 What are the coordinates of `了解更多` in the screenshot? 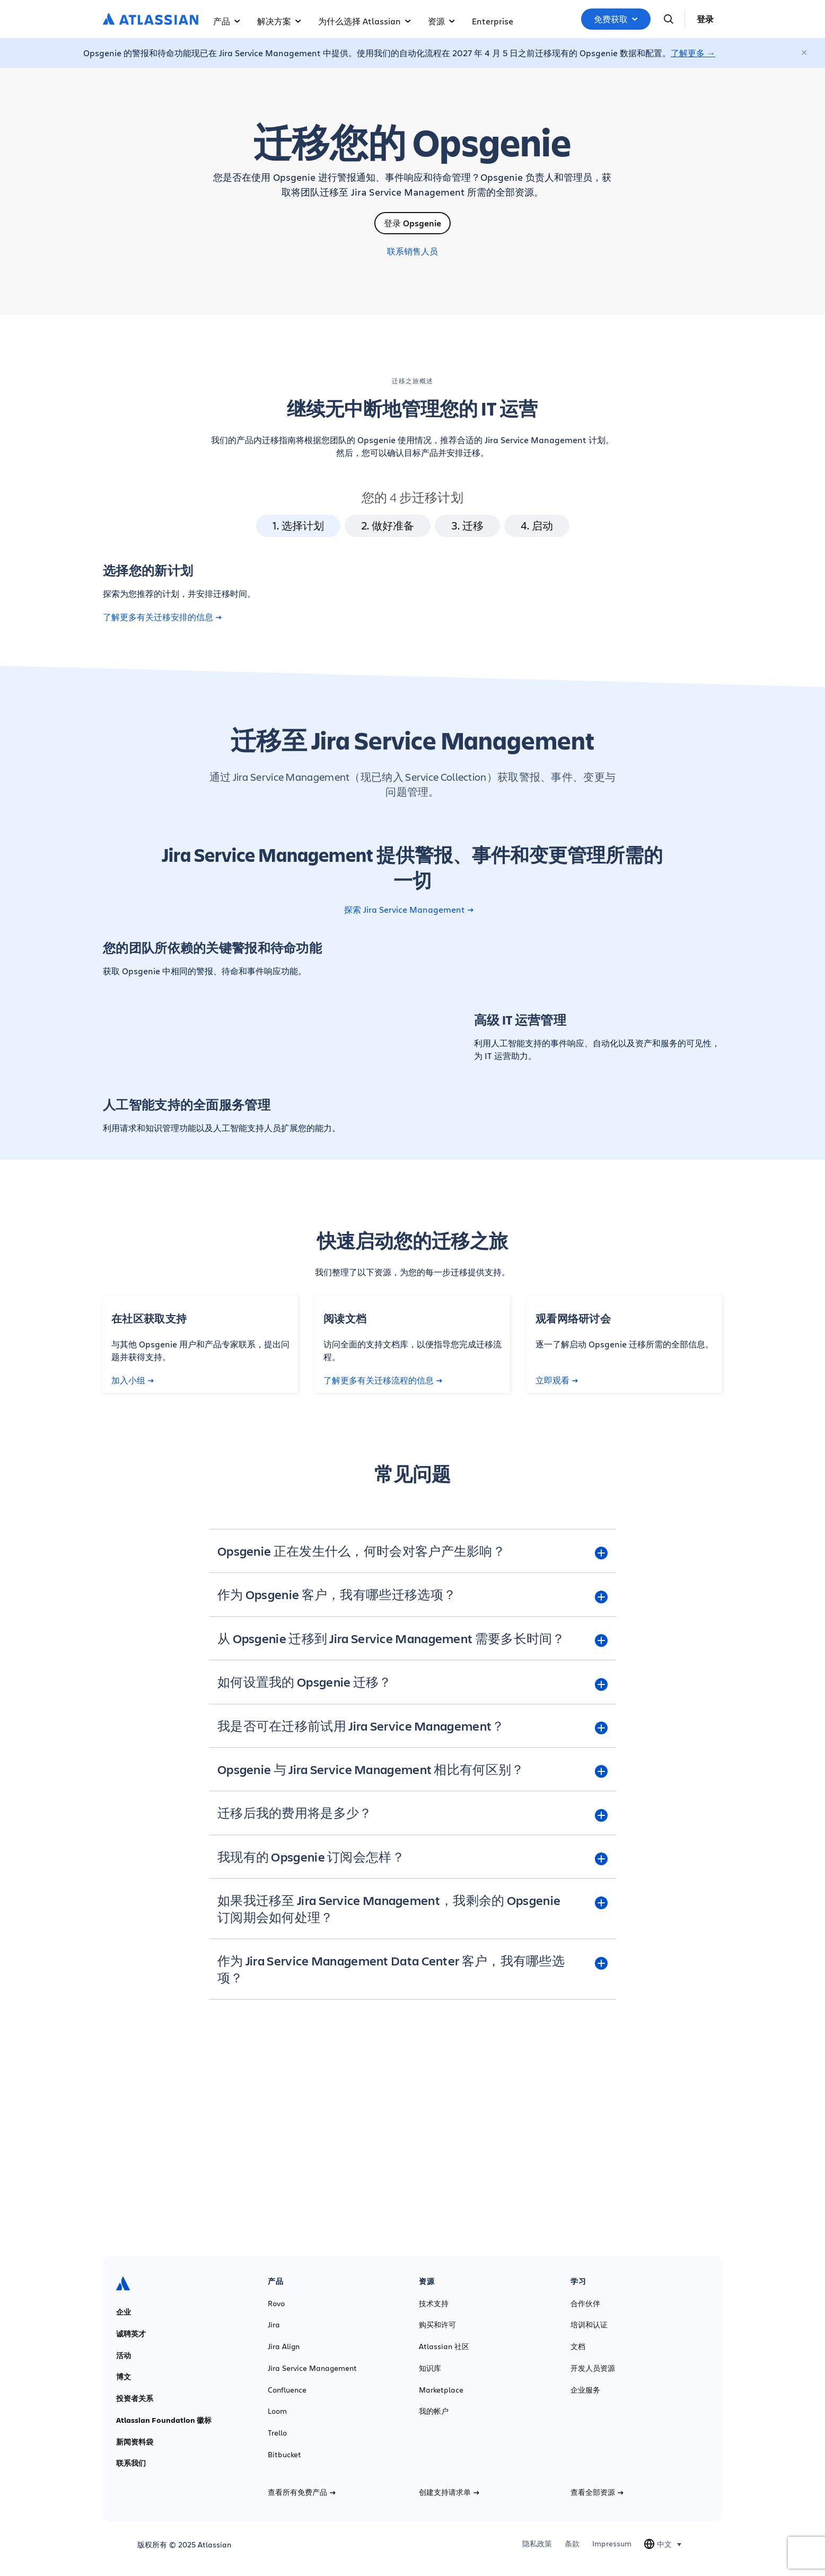 It's located at (412, 2159).